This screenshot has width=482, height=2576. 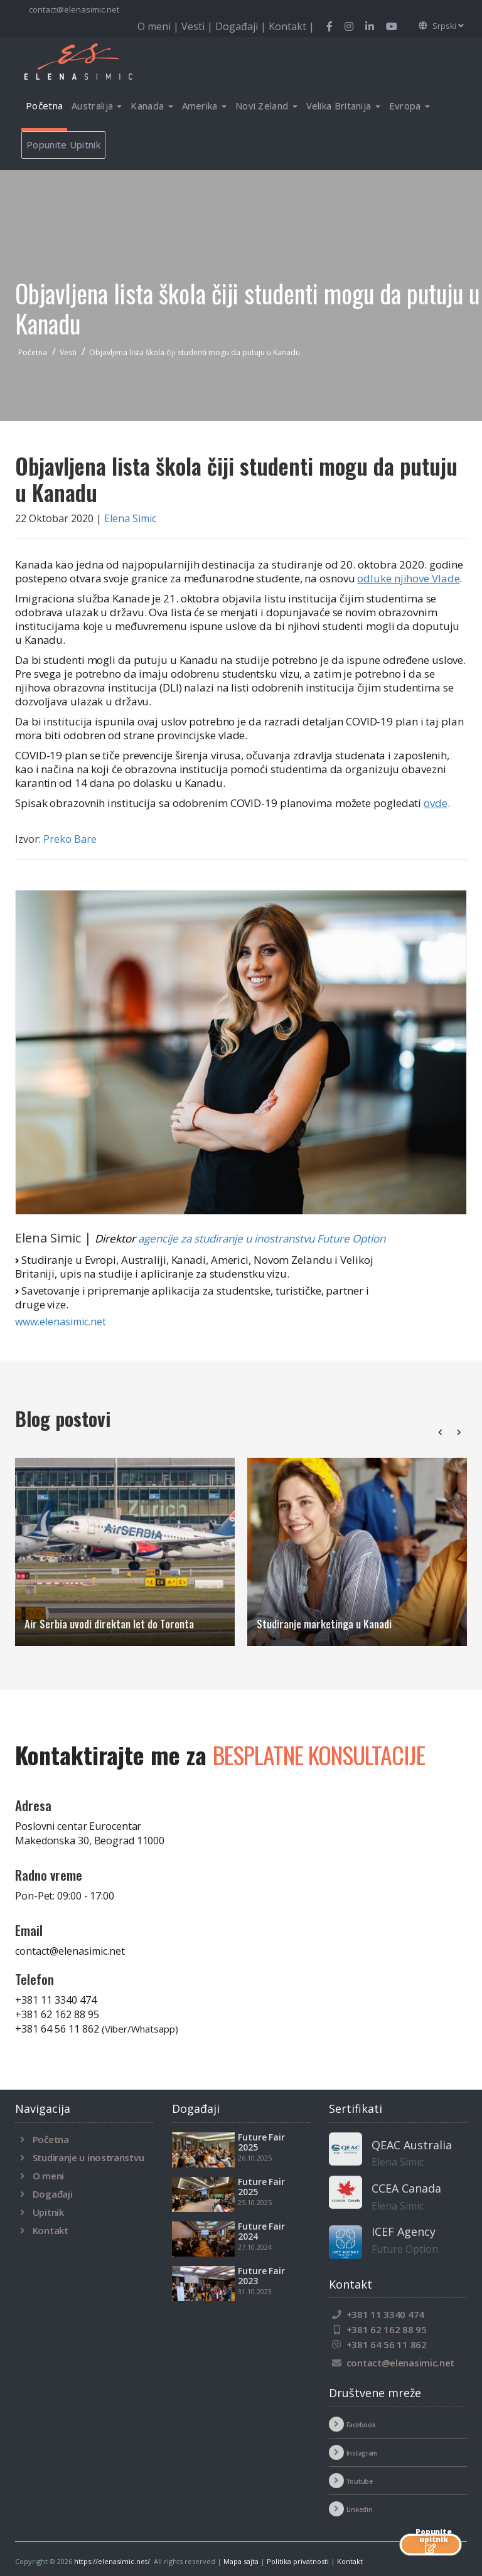 I want to click on Elena Simic, so click(x=130, y=518).